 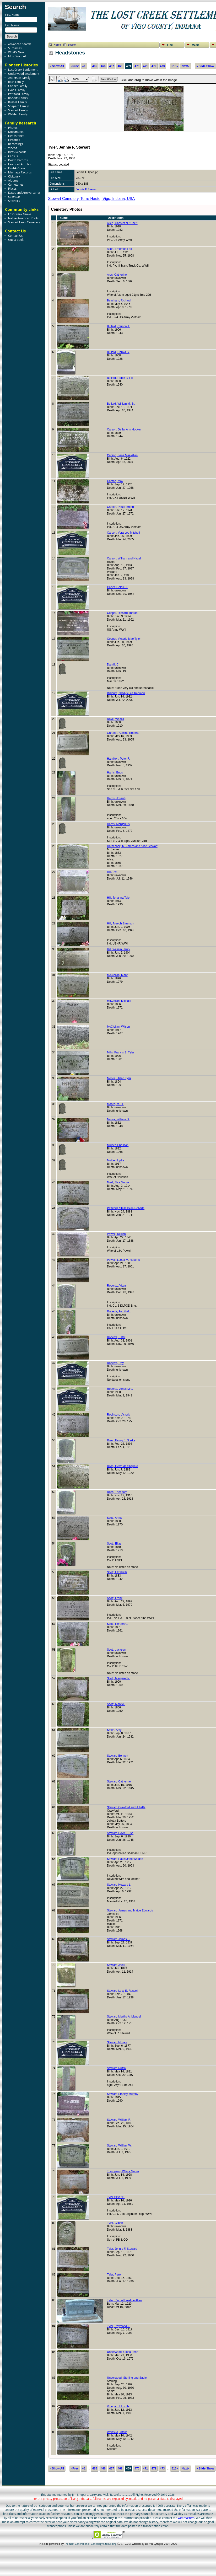 I want to click on Underwood Settlement, so click(x=23, y=74).